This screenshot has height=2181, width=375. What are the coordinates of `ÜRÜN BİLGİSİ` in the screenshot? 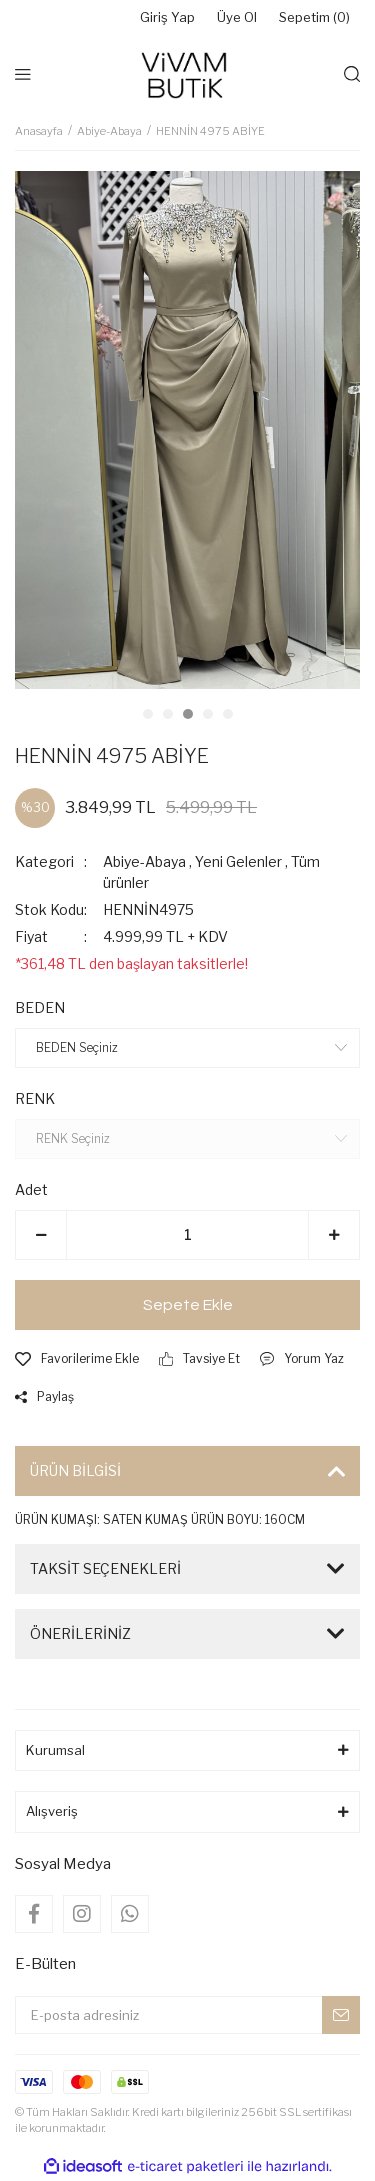 It's located at (75, 1470).